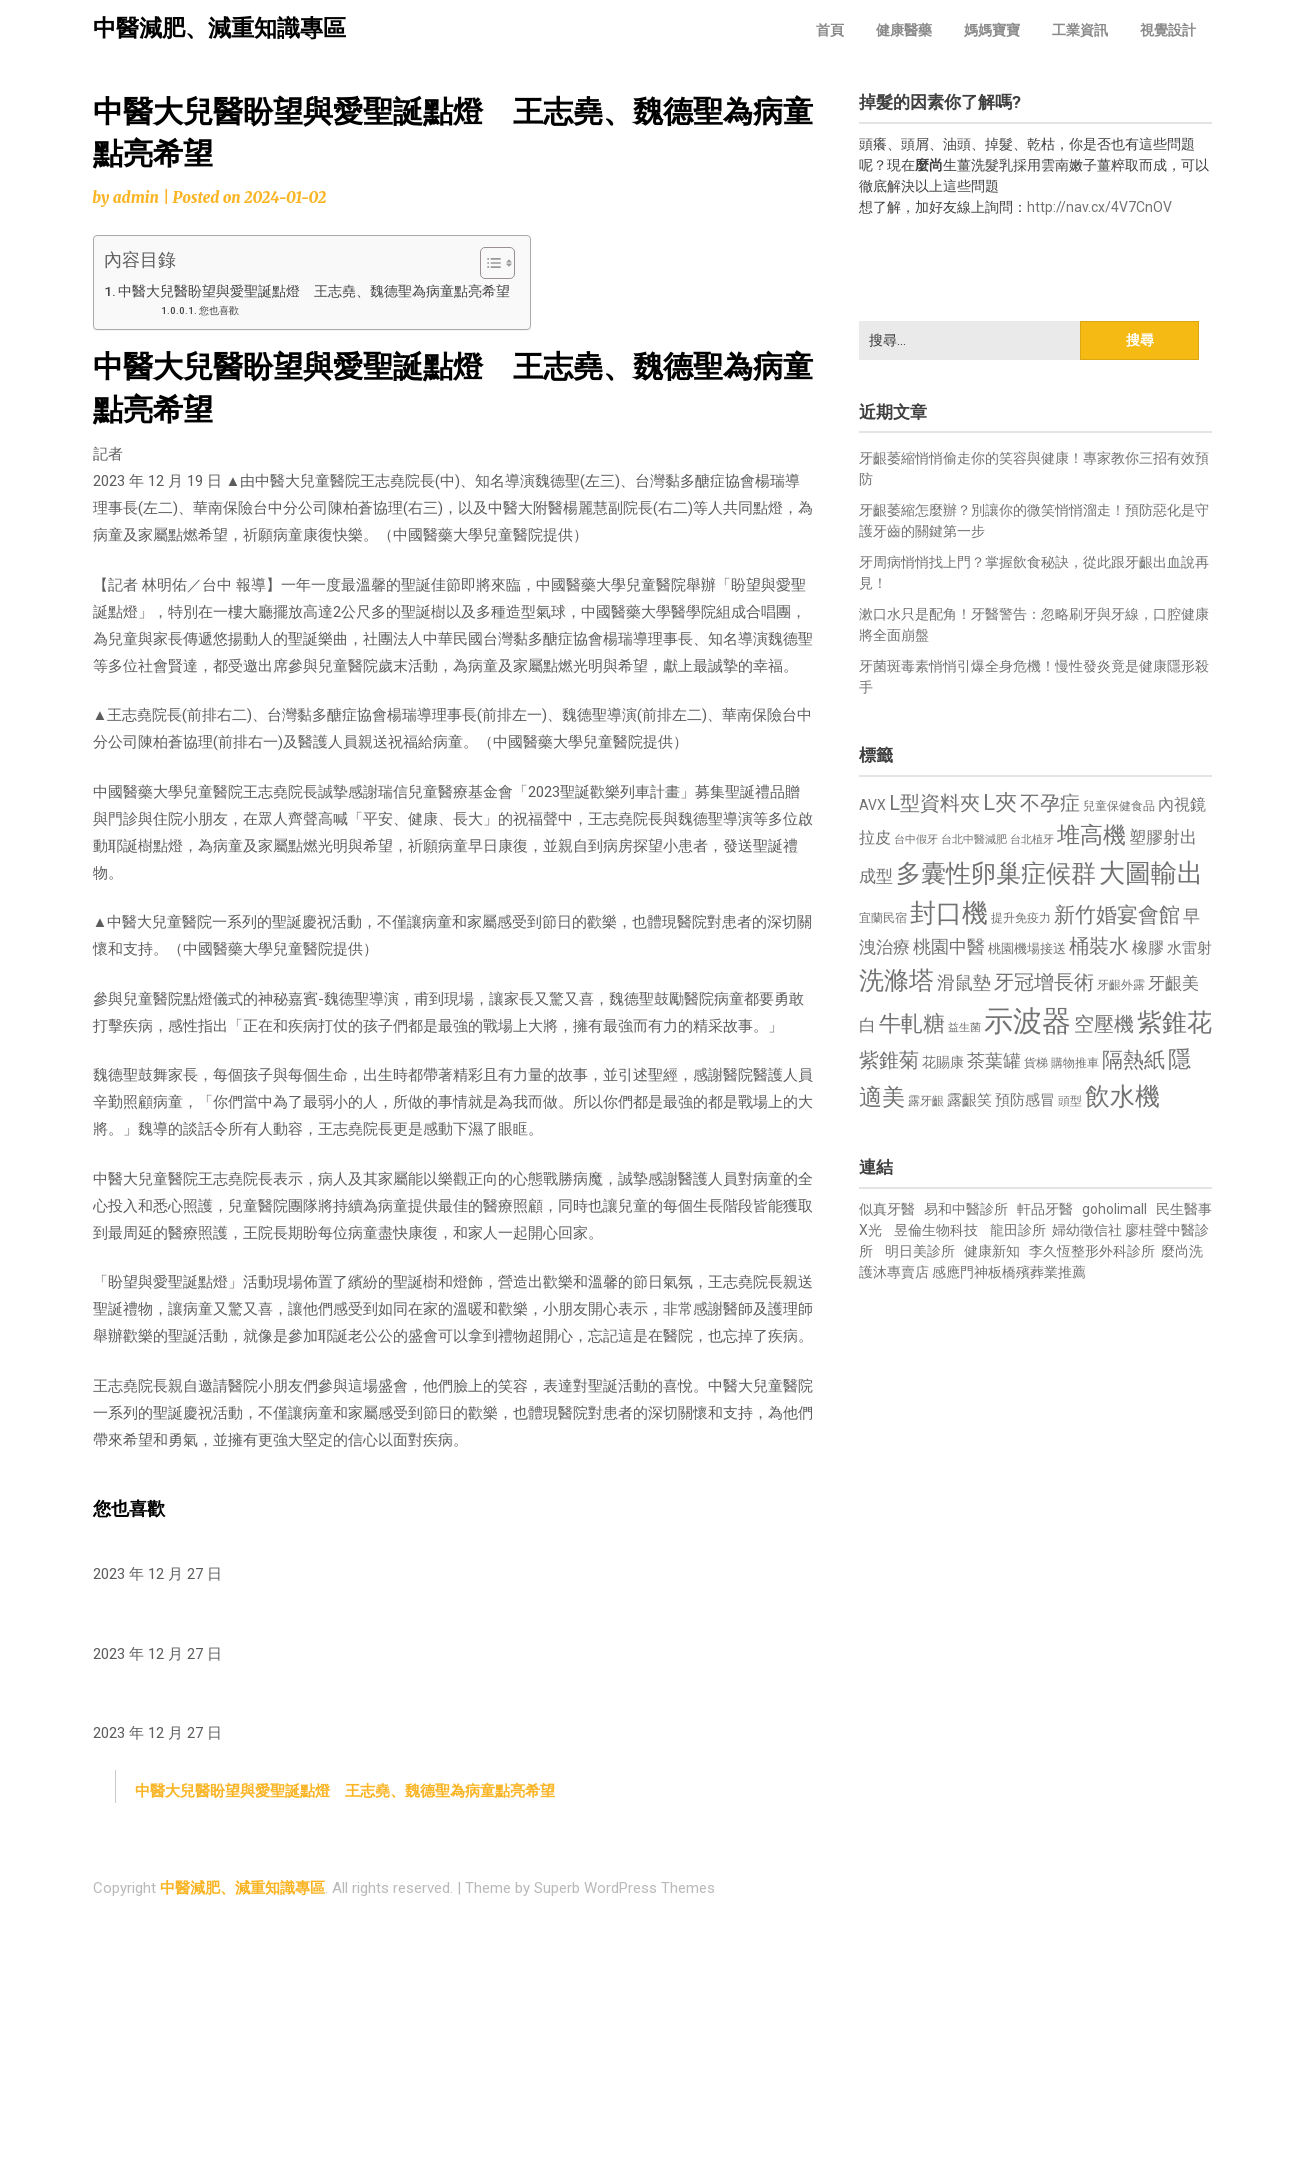  What do you see at coordinates (992, 1251) in the screenshot?
I see `健康新知` at bounding box center [992, 1251].